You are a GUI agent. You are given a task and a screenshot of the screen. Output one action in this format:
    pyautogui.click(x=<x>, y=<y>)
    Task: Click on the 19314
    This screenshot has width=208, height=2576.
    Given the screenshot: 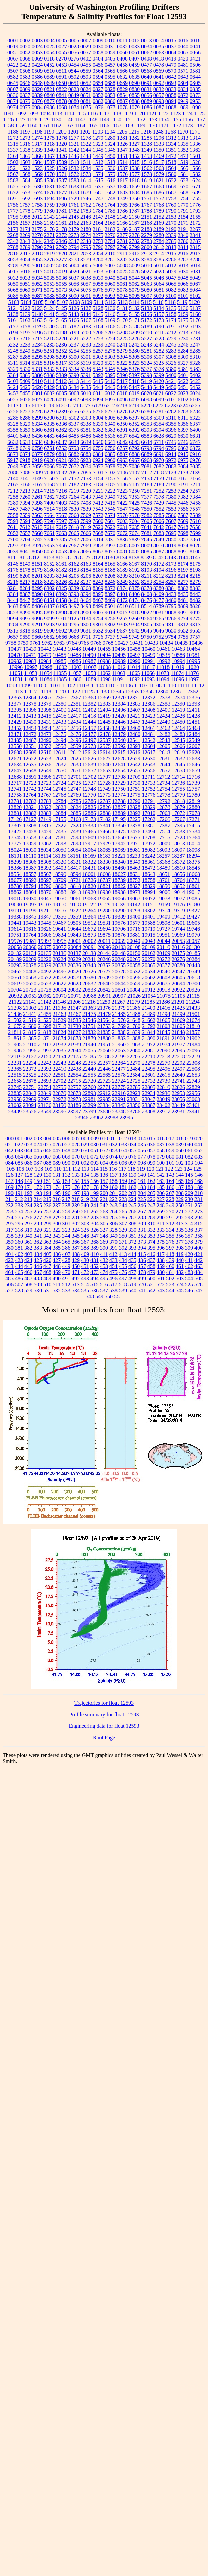 What is the action you would take?
    pyautogui.click(x=163, y=910)
    